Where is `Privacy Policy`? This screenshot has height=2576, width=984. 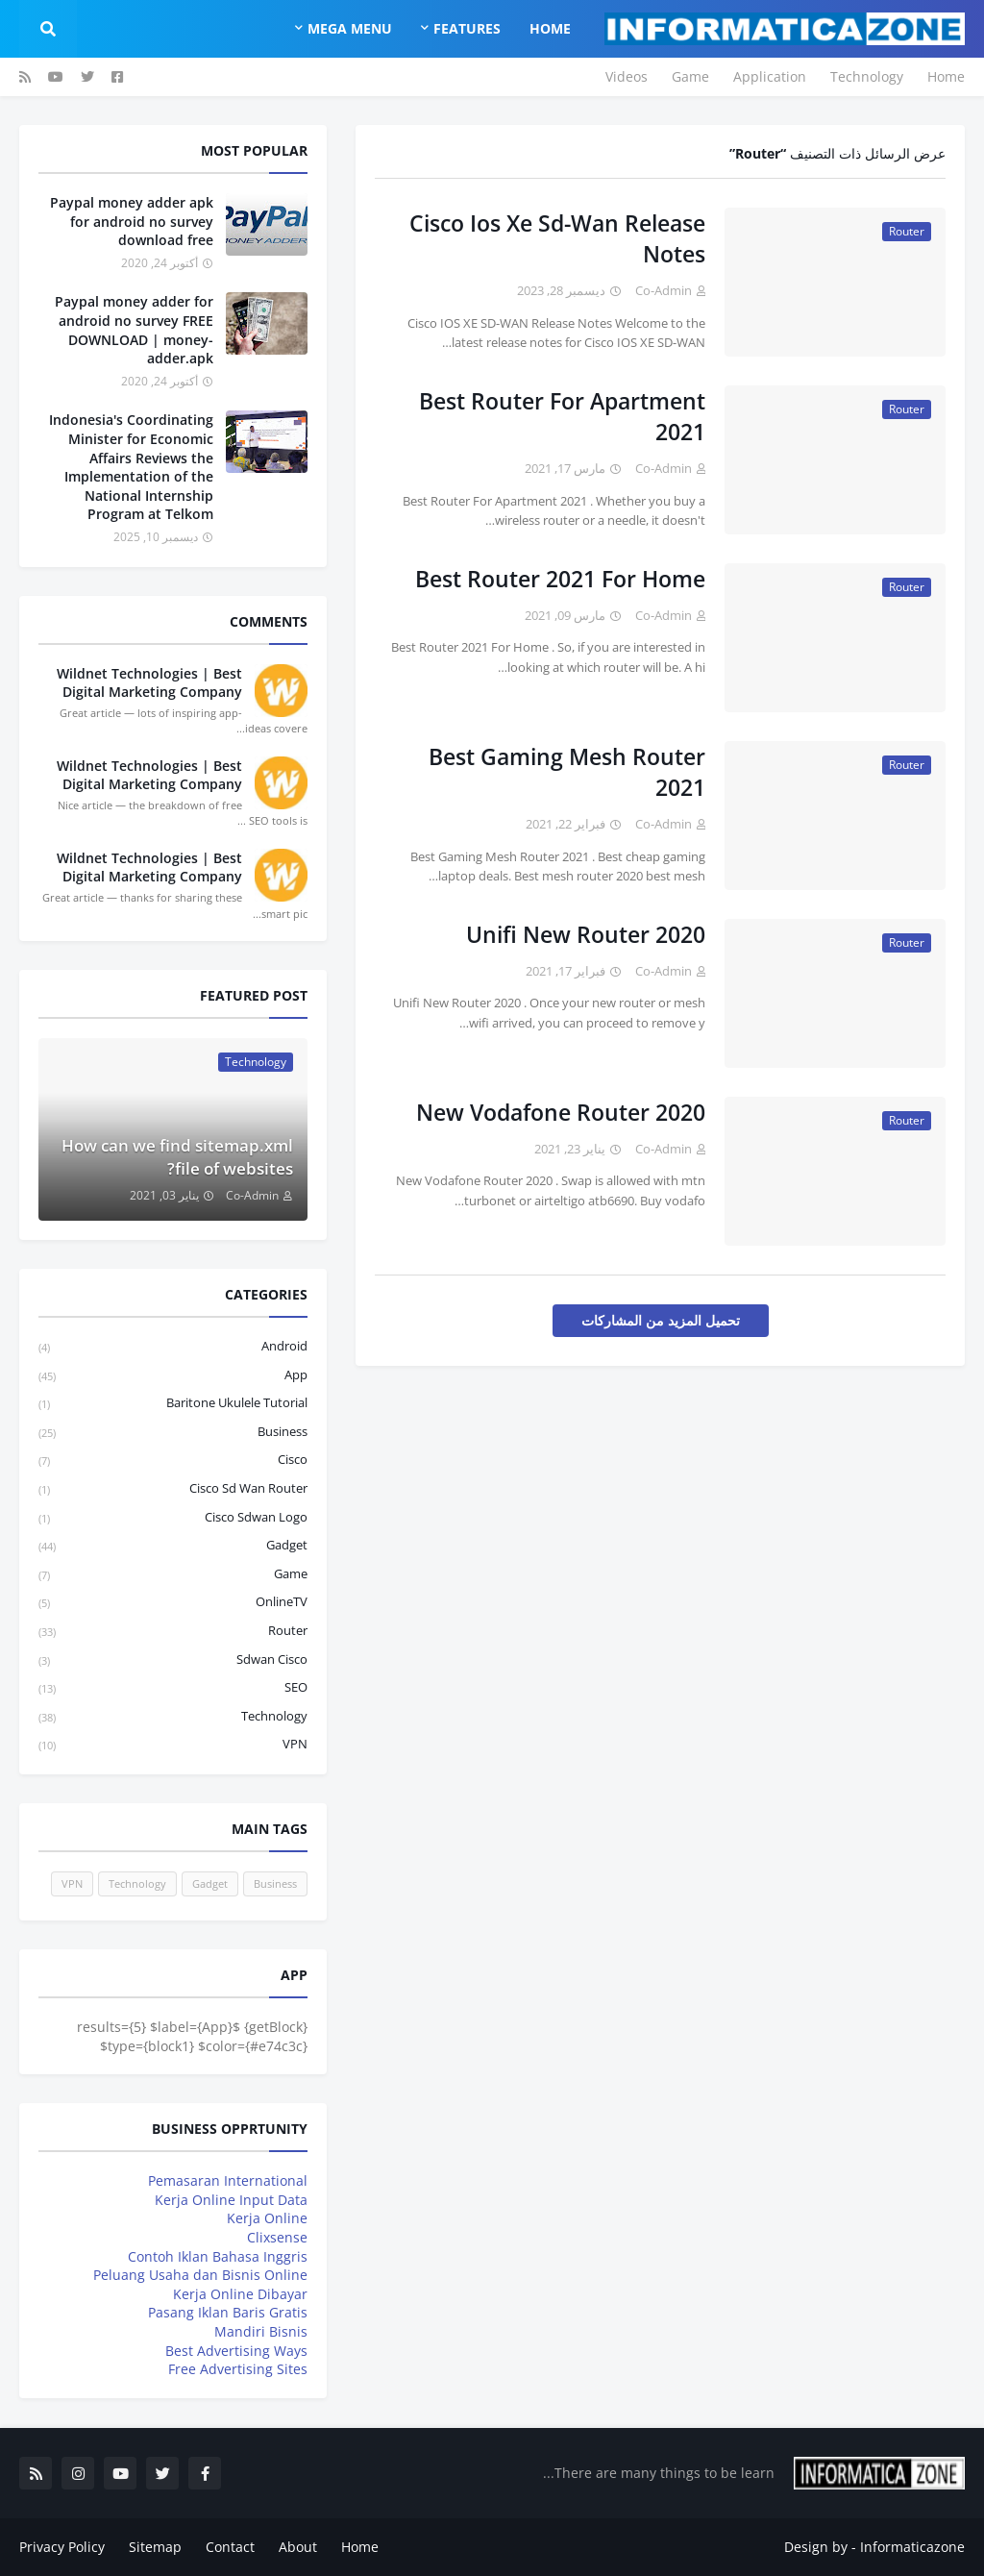
Privacy Policy is located at coordinates (62, 2547).